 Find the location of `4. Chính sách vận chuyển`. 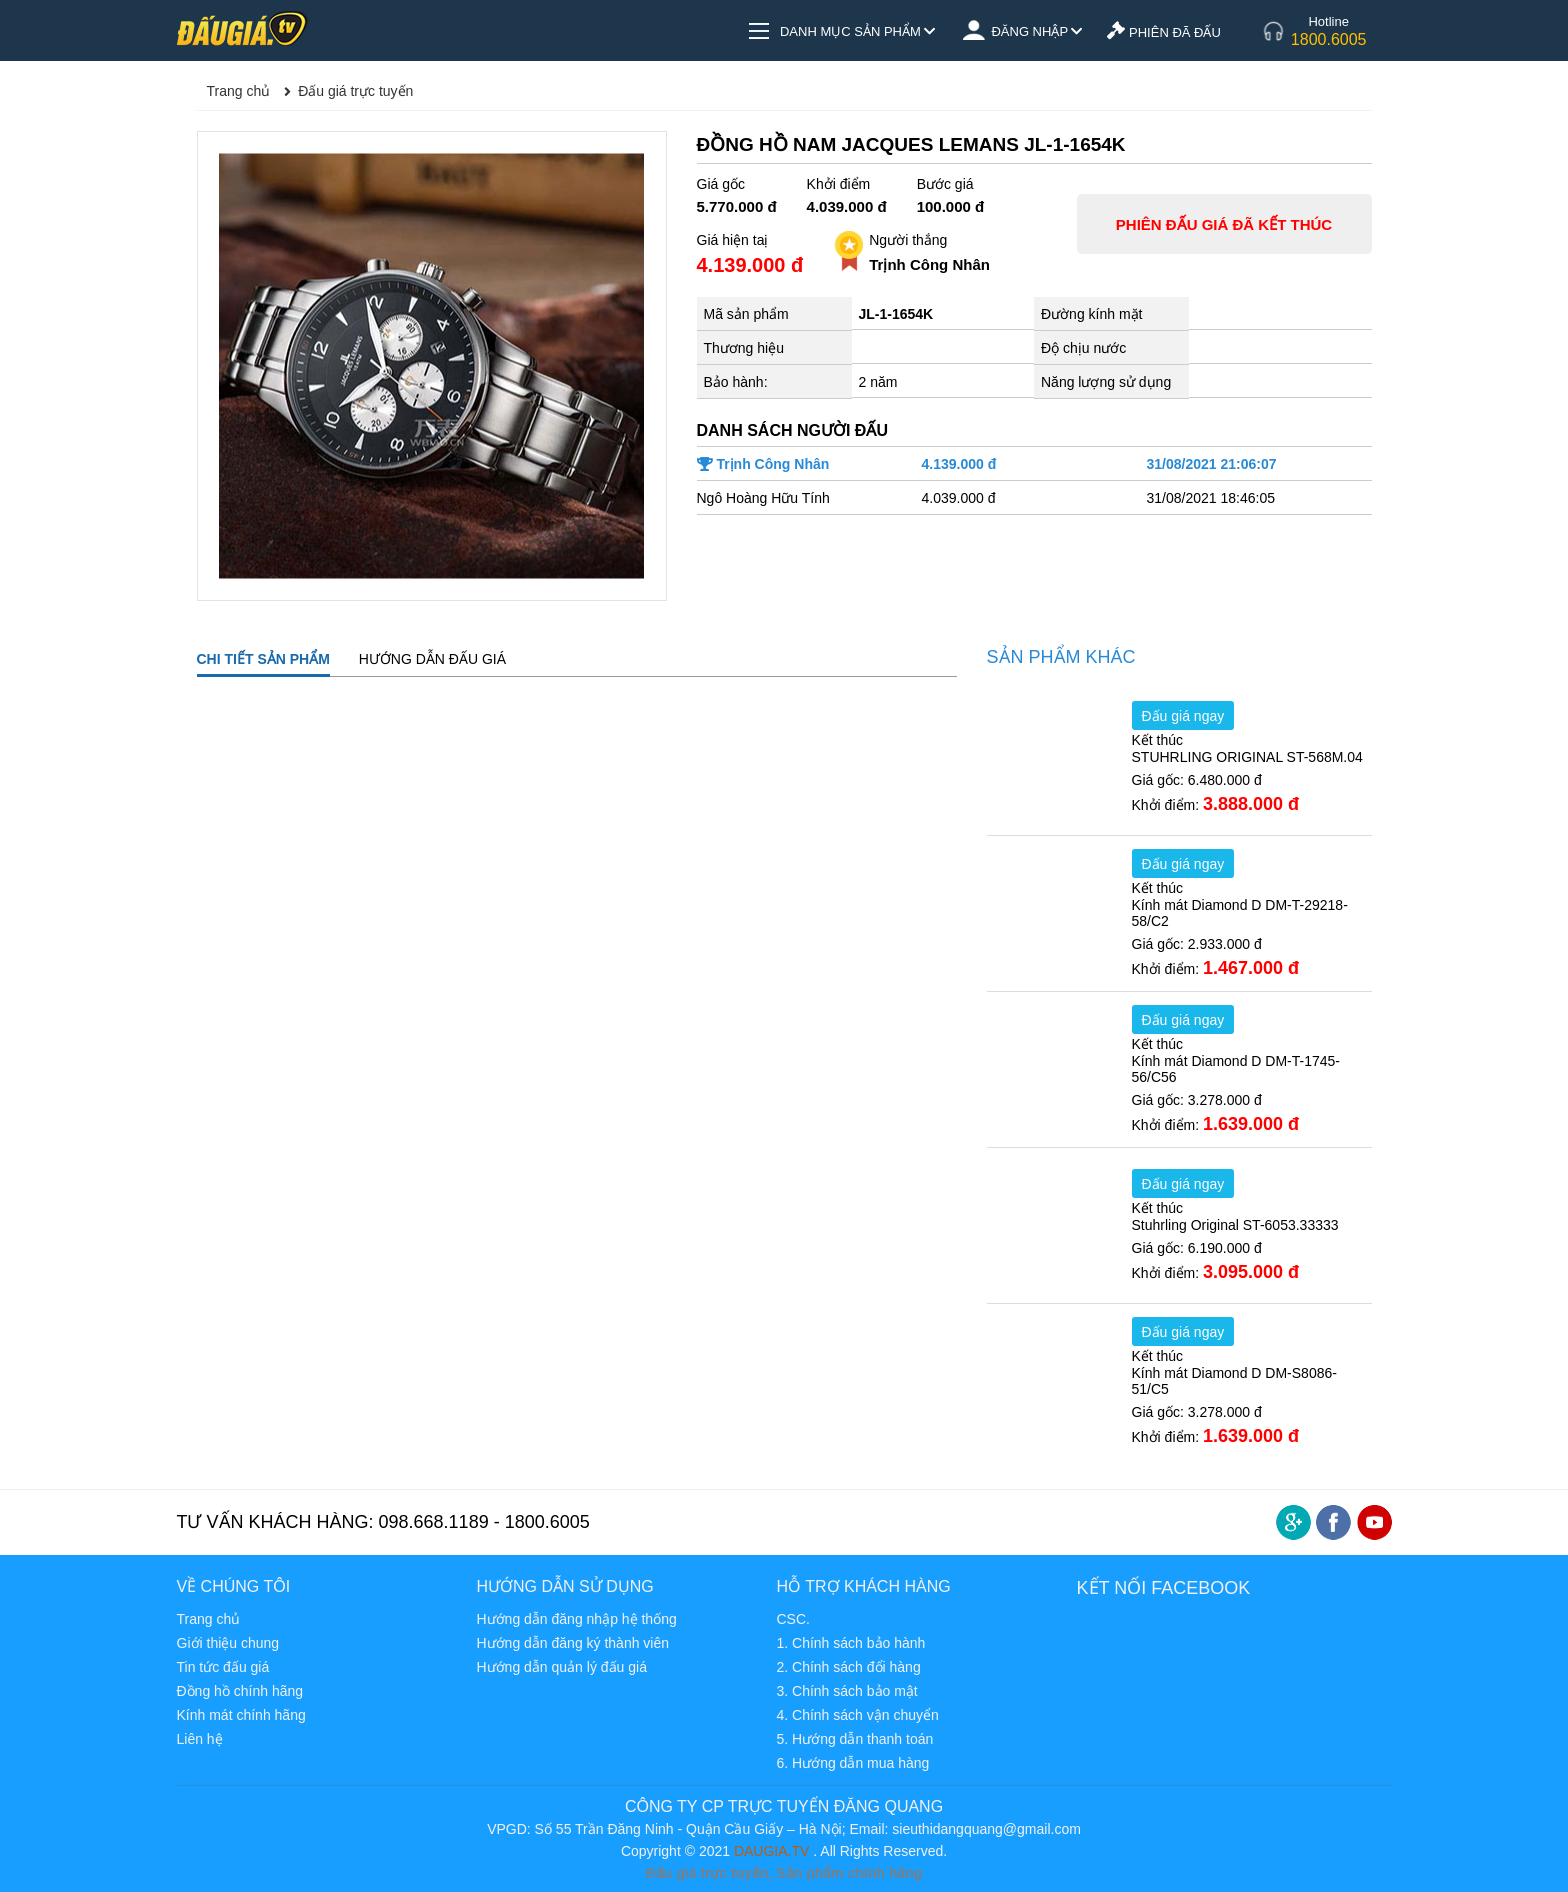

4. Chính sách vận chuyển is located at coordinates (857, 1715).